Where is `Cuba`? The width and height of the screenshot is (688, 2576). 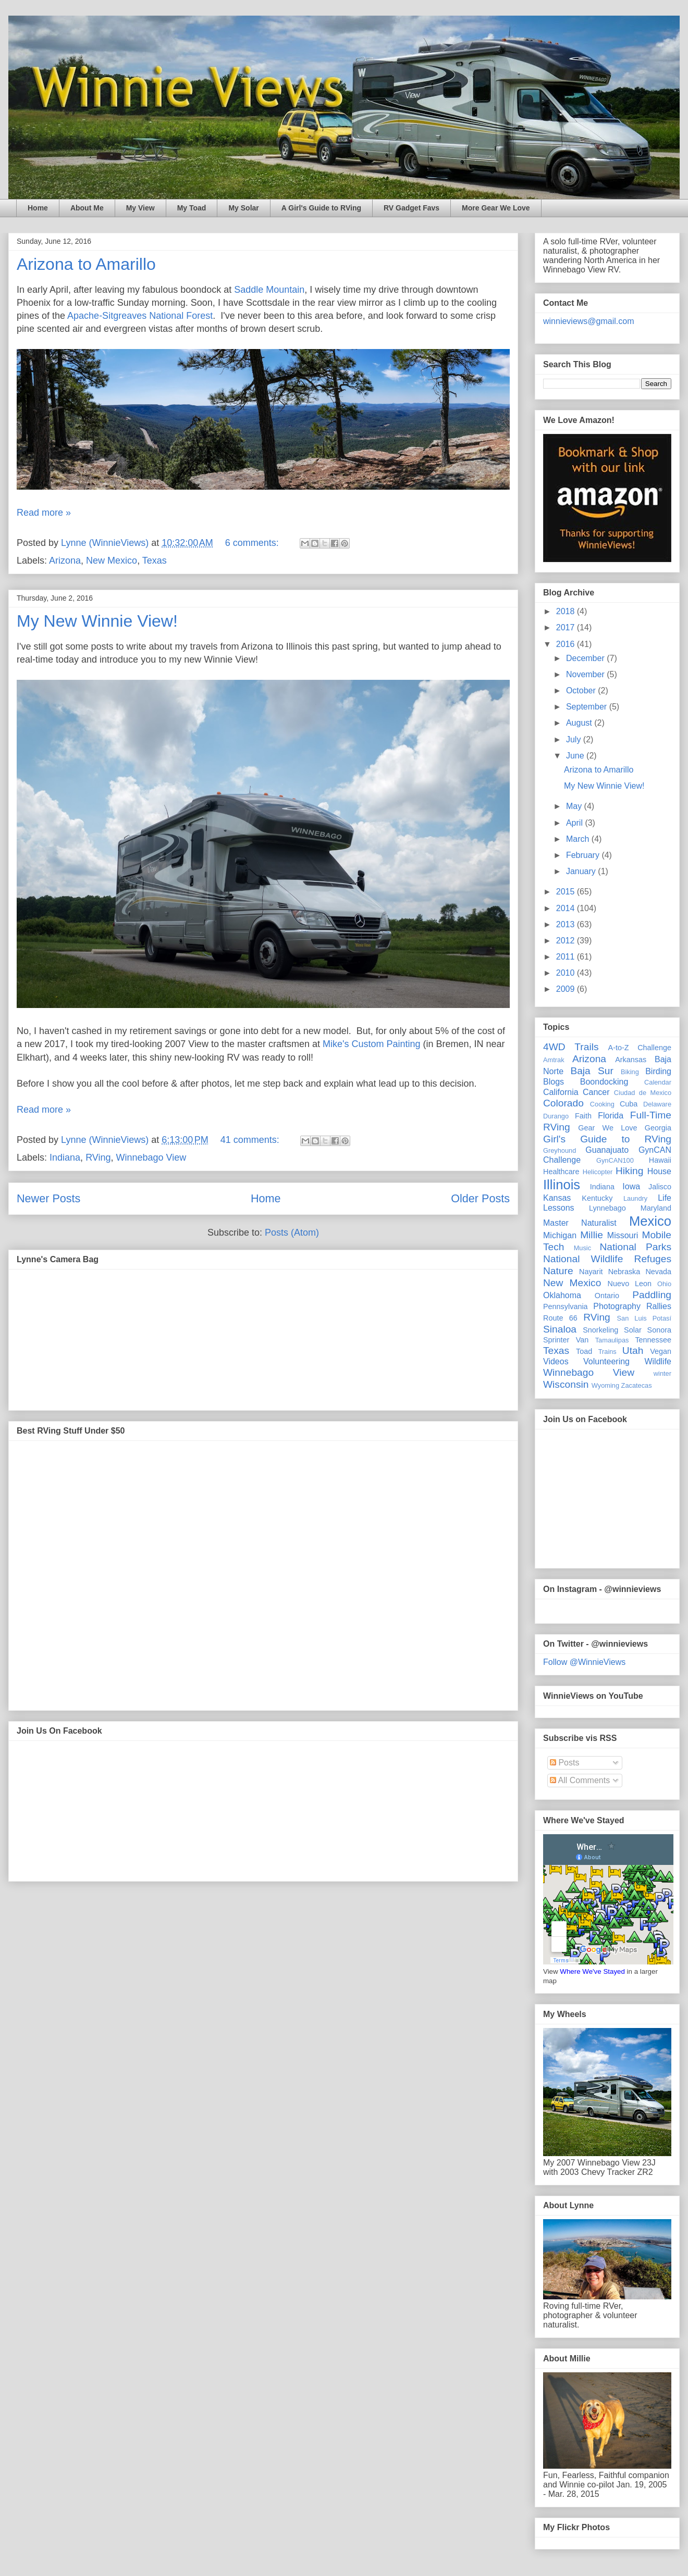 Cuba is located at coordinates (628, 1104).